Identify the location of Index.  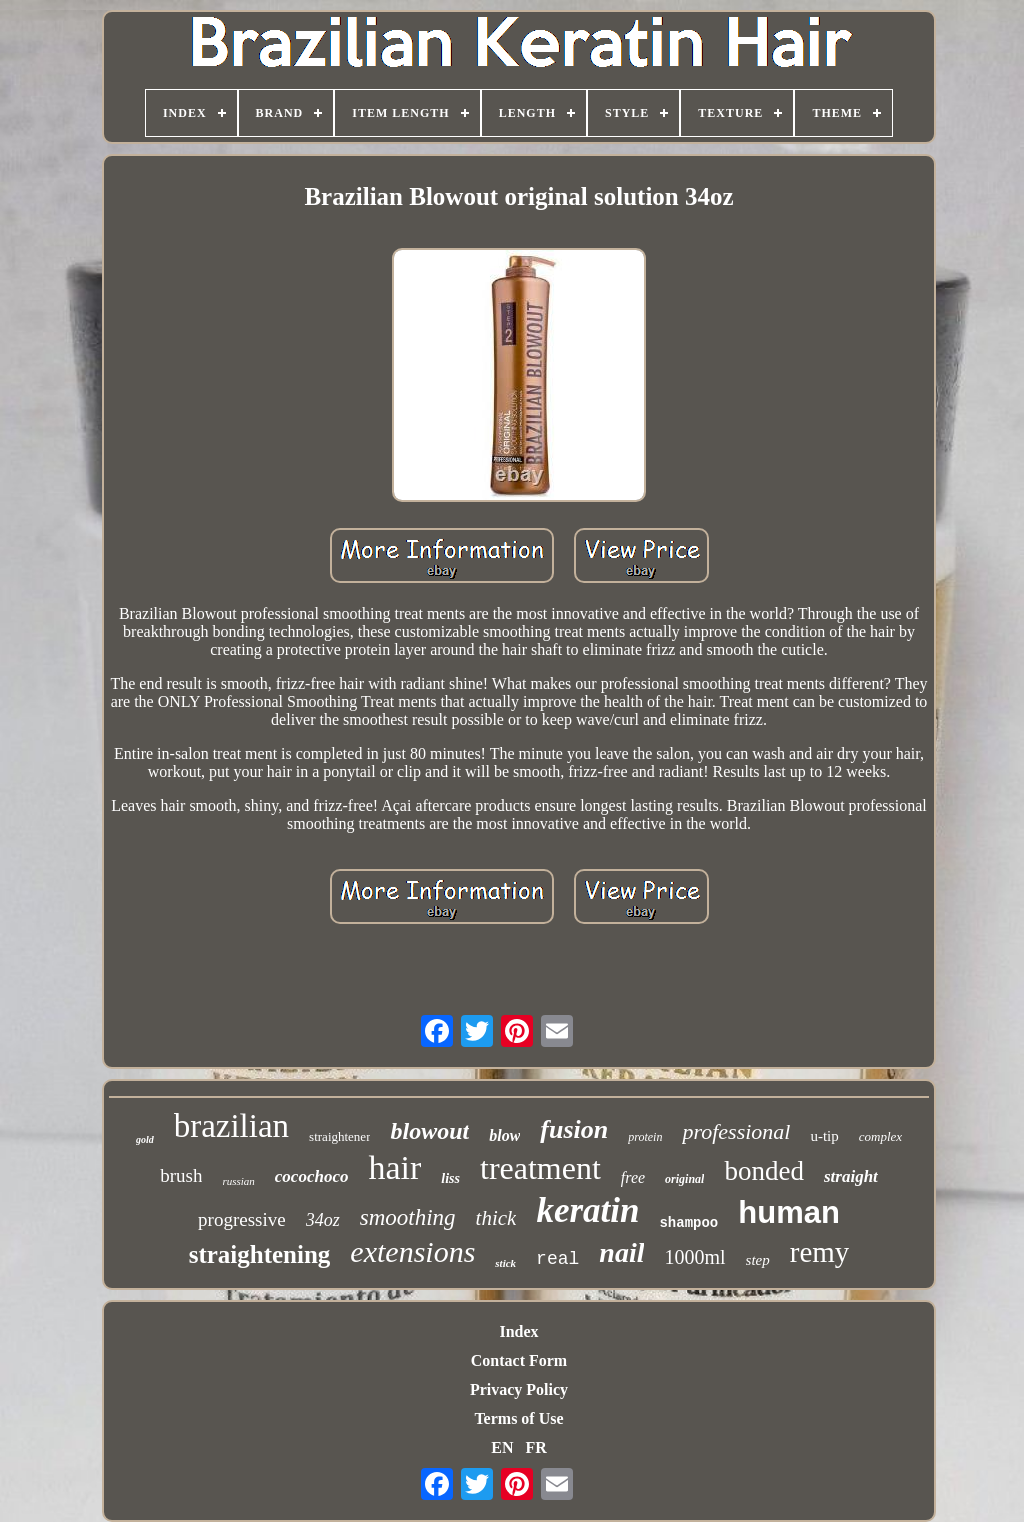
(518, 1331).